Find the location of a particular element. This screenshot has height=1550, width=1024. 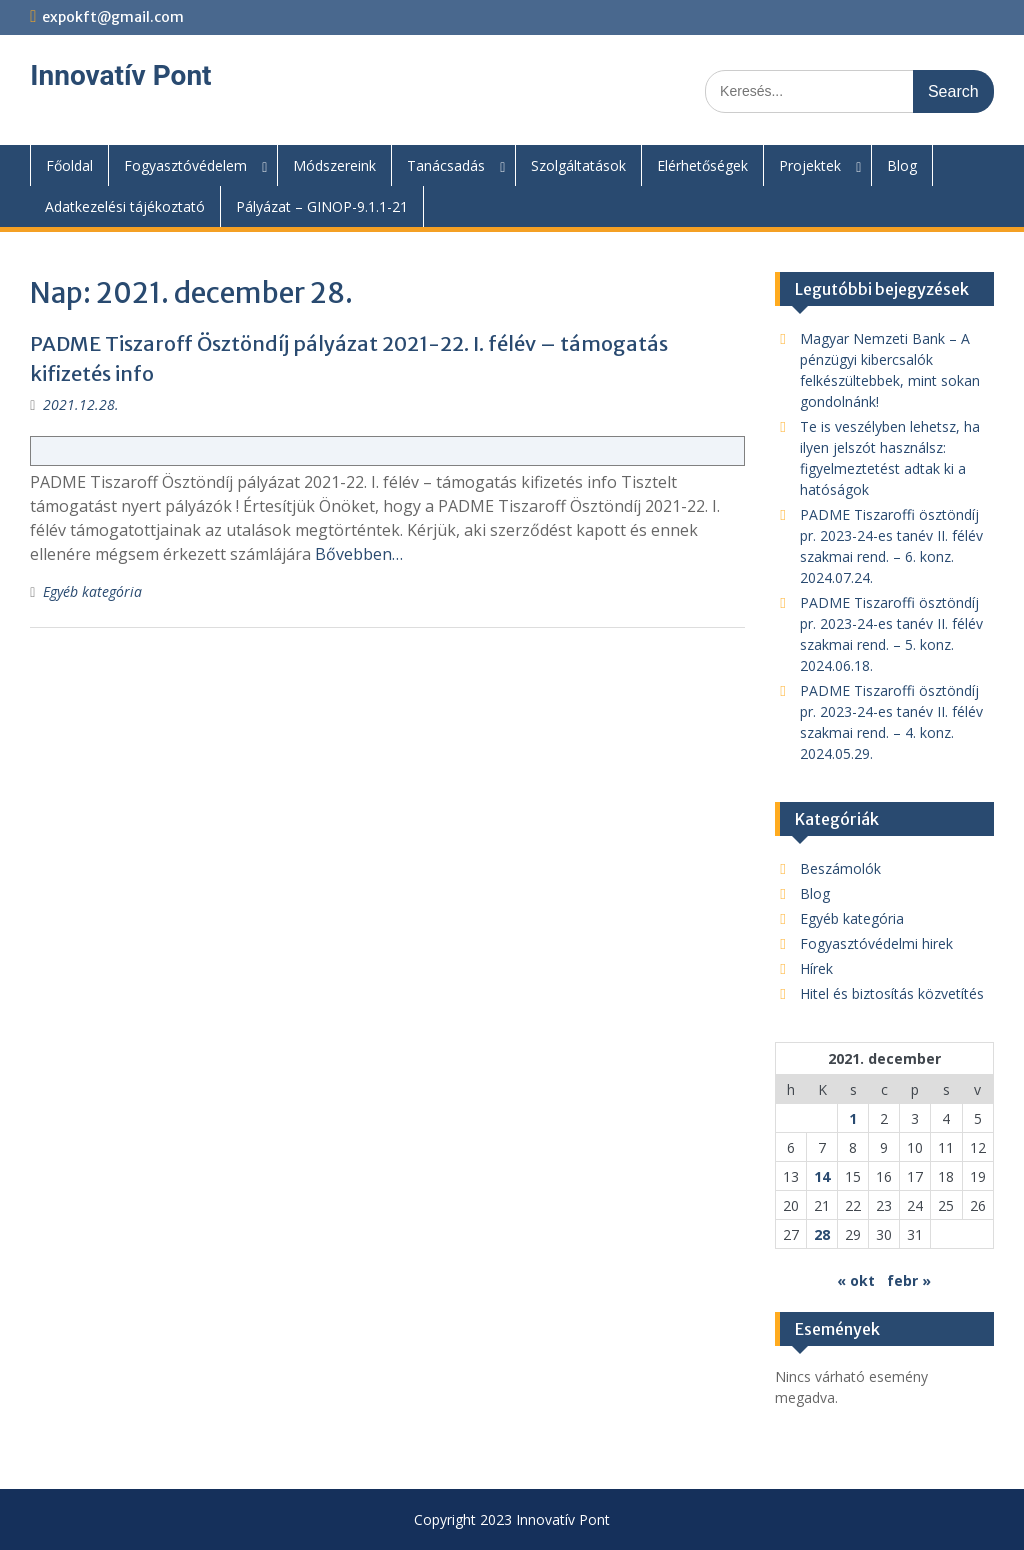

Beszámolók is located at coordinates (840, 868).